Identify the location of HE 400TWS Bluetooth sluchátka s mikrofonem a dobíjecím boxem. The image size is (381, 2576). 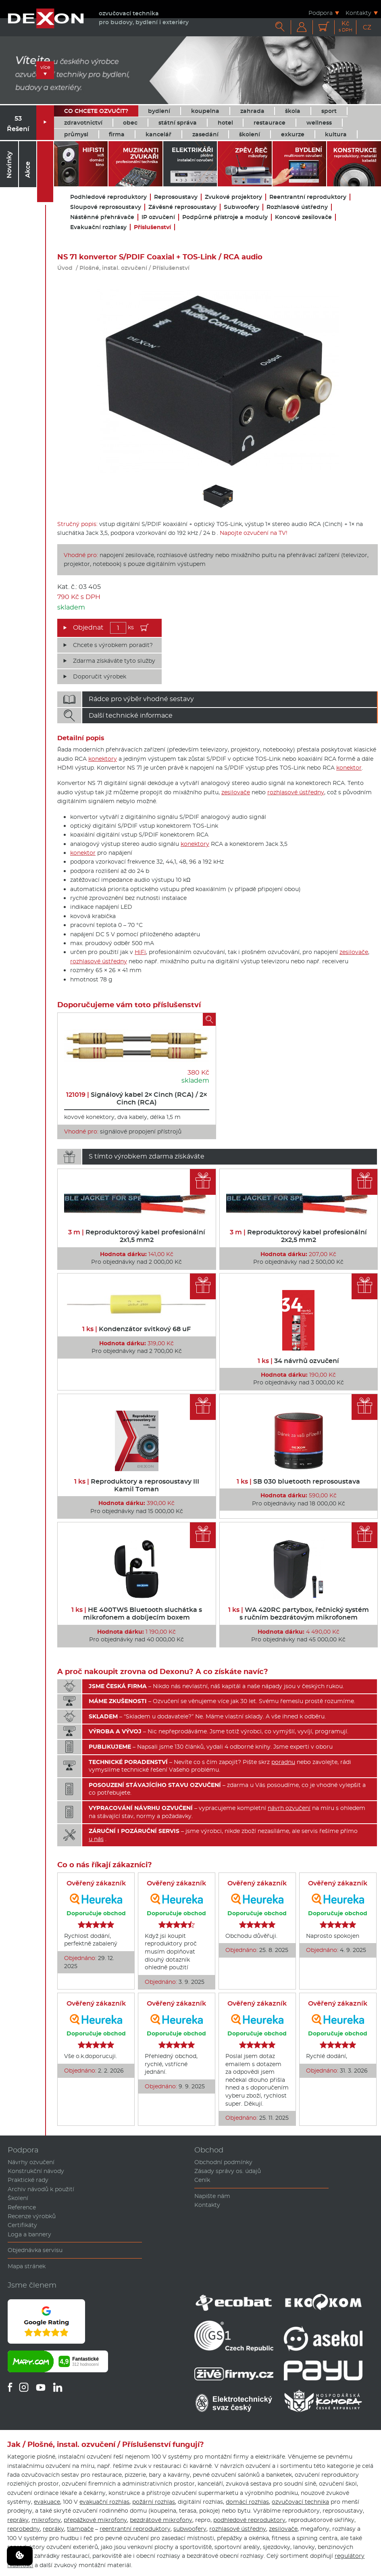
(136, 1613).